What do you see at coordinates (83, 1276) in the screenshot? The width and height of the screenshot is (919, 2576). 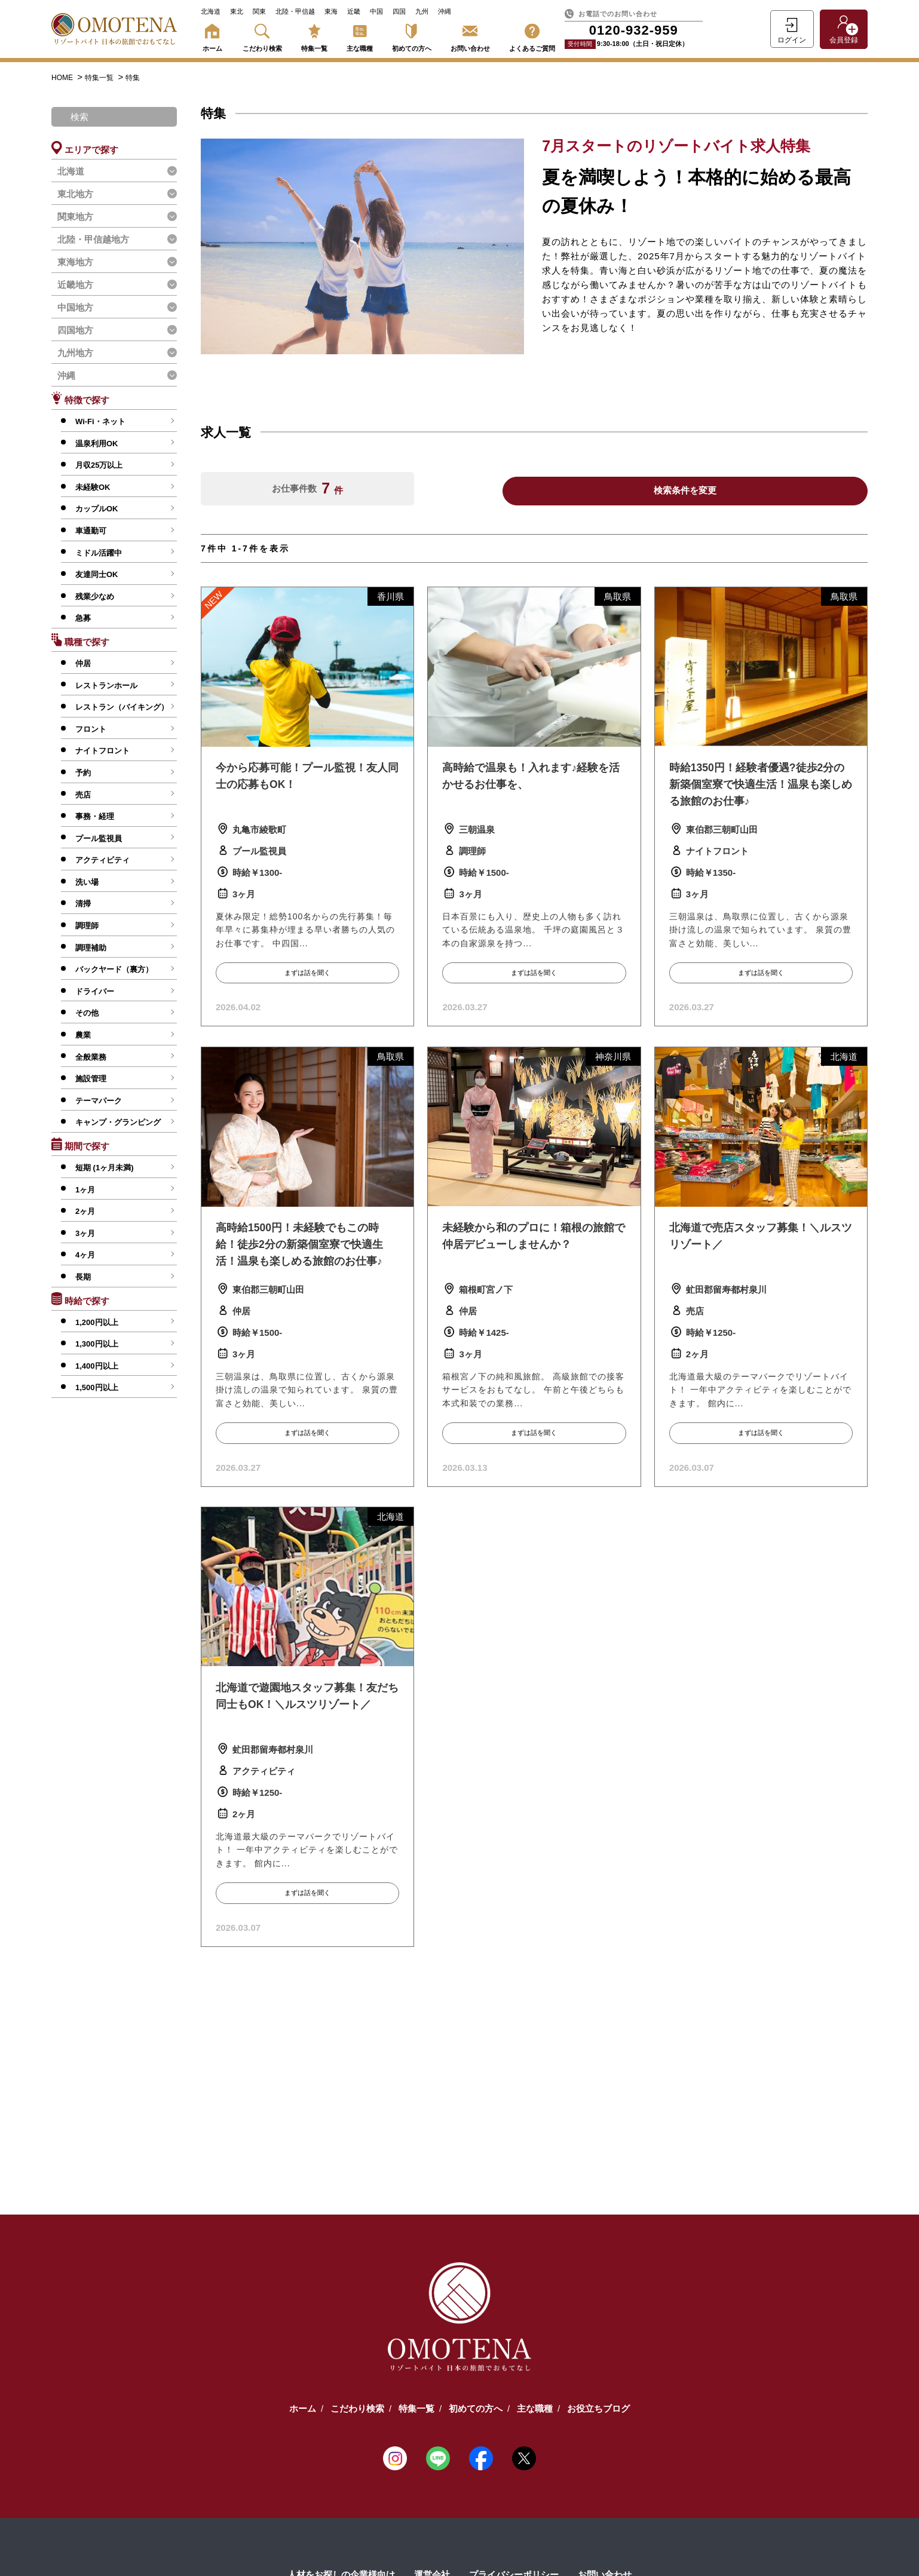 I see `長期` at bounding box center [83, 1276].